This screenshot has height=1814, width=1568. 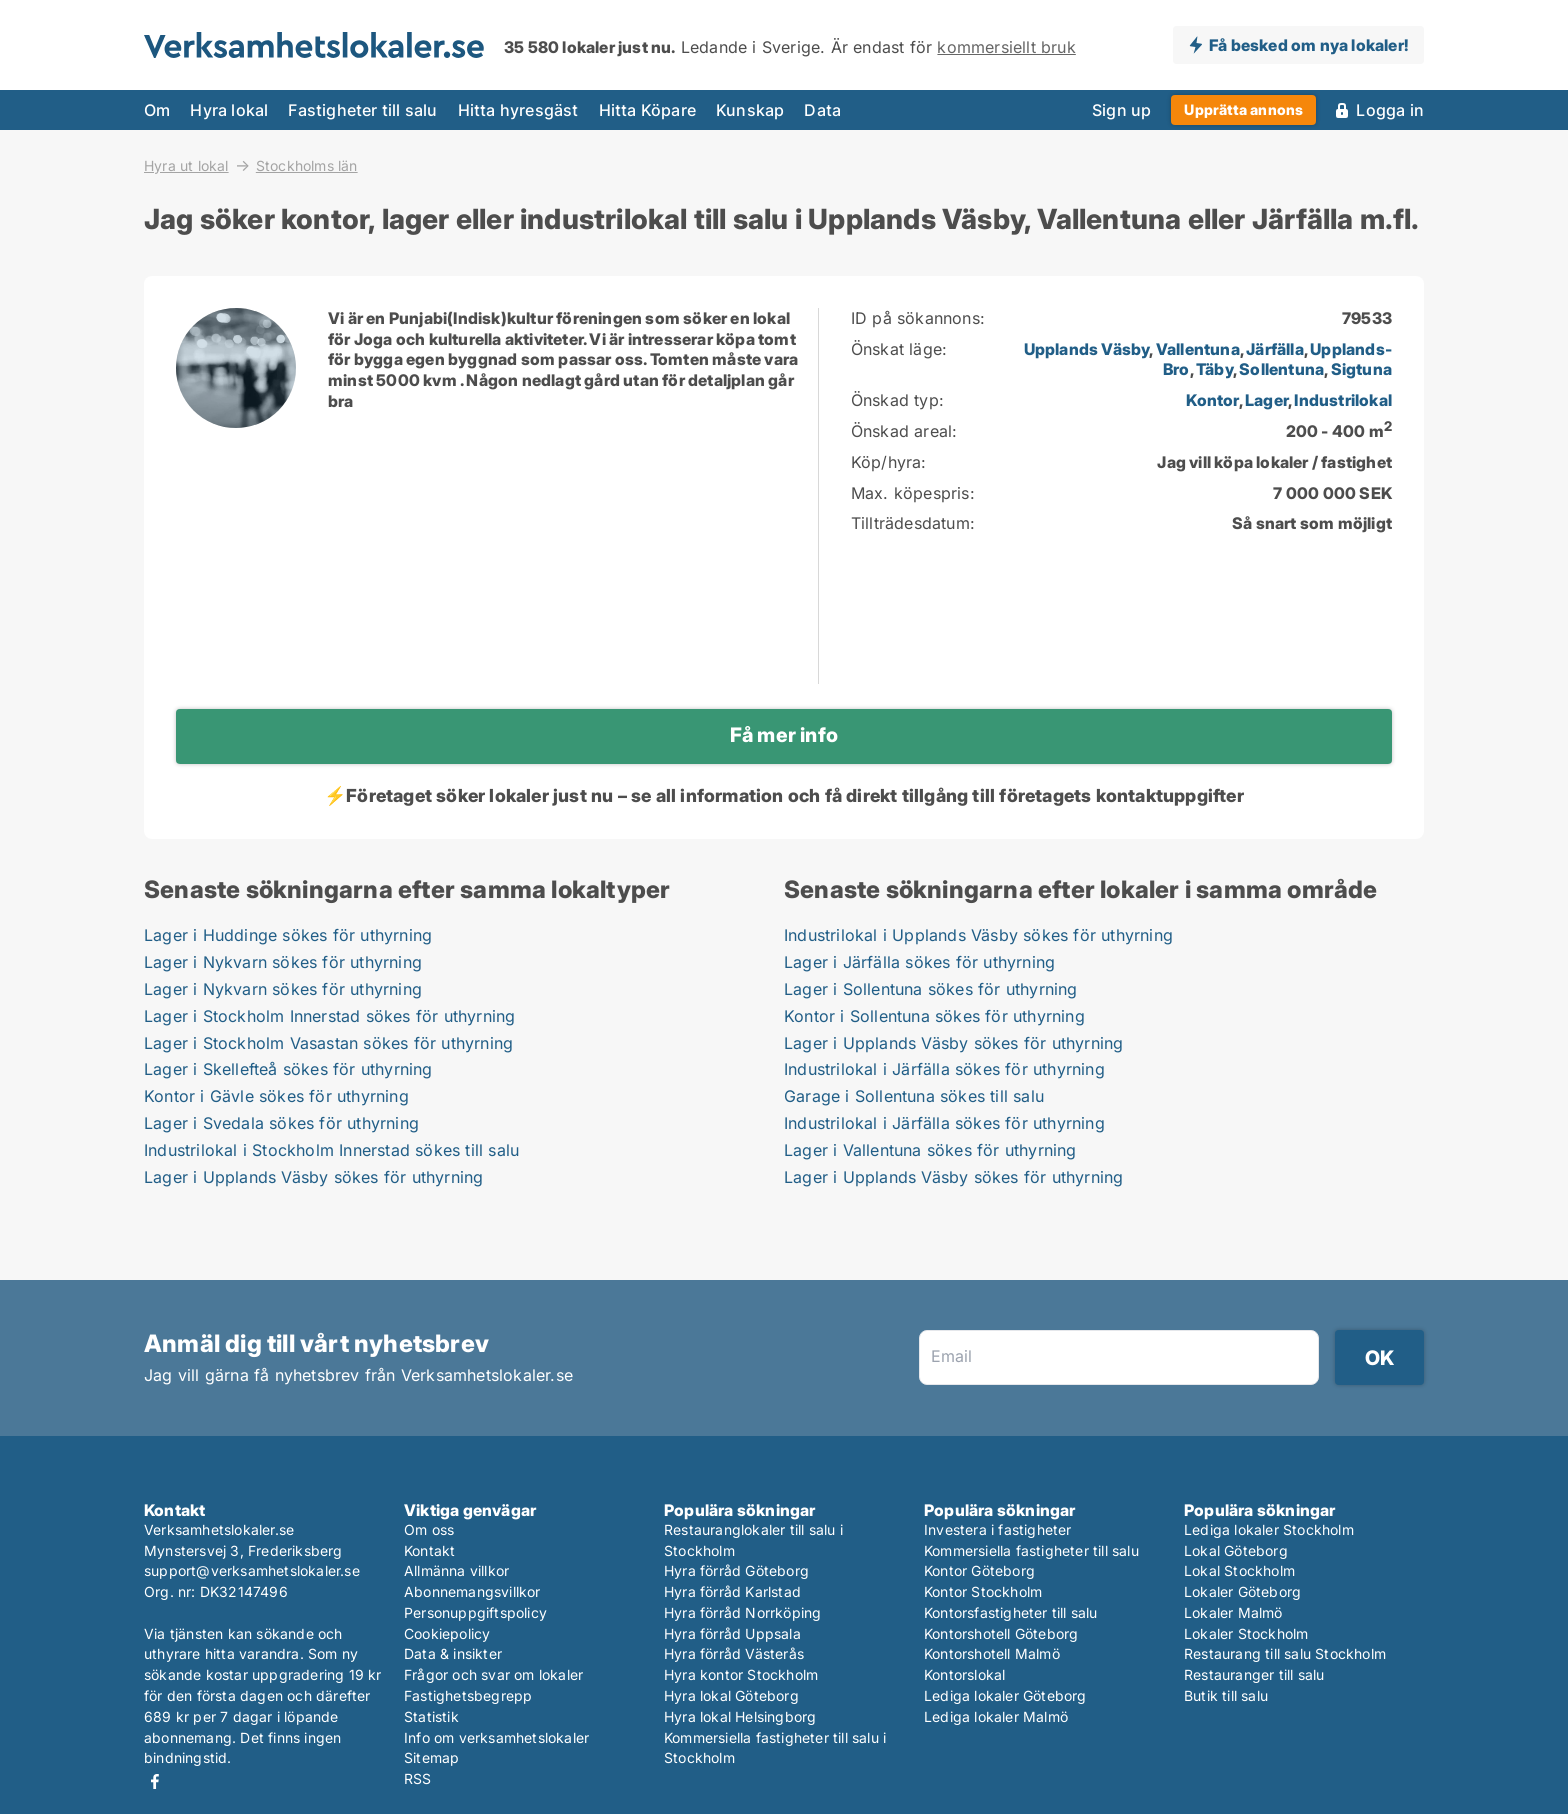 I want to click on Kontorshotell Malmö, so click(x=992, y=1653).